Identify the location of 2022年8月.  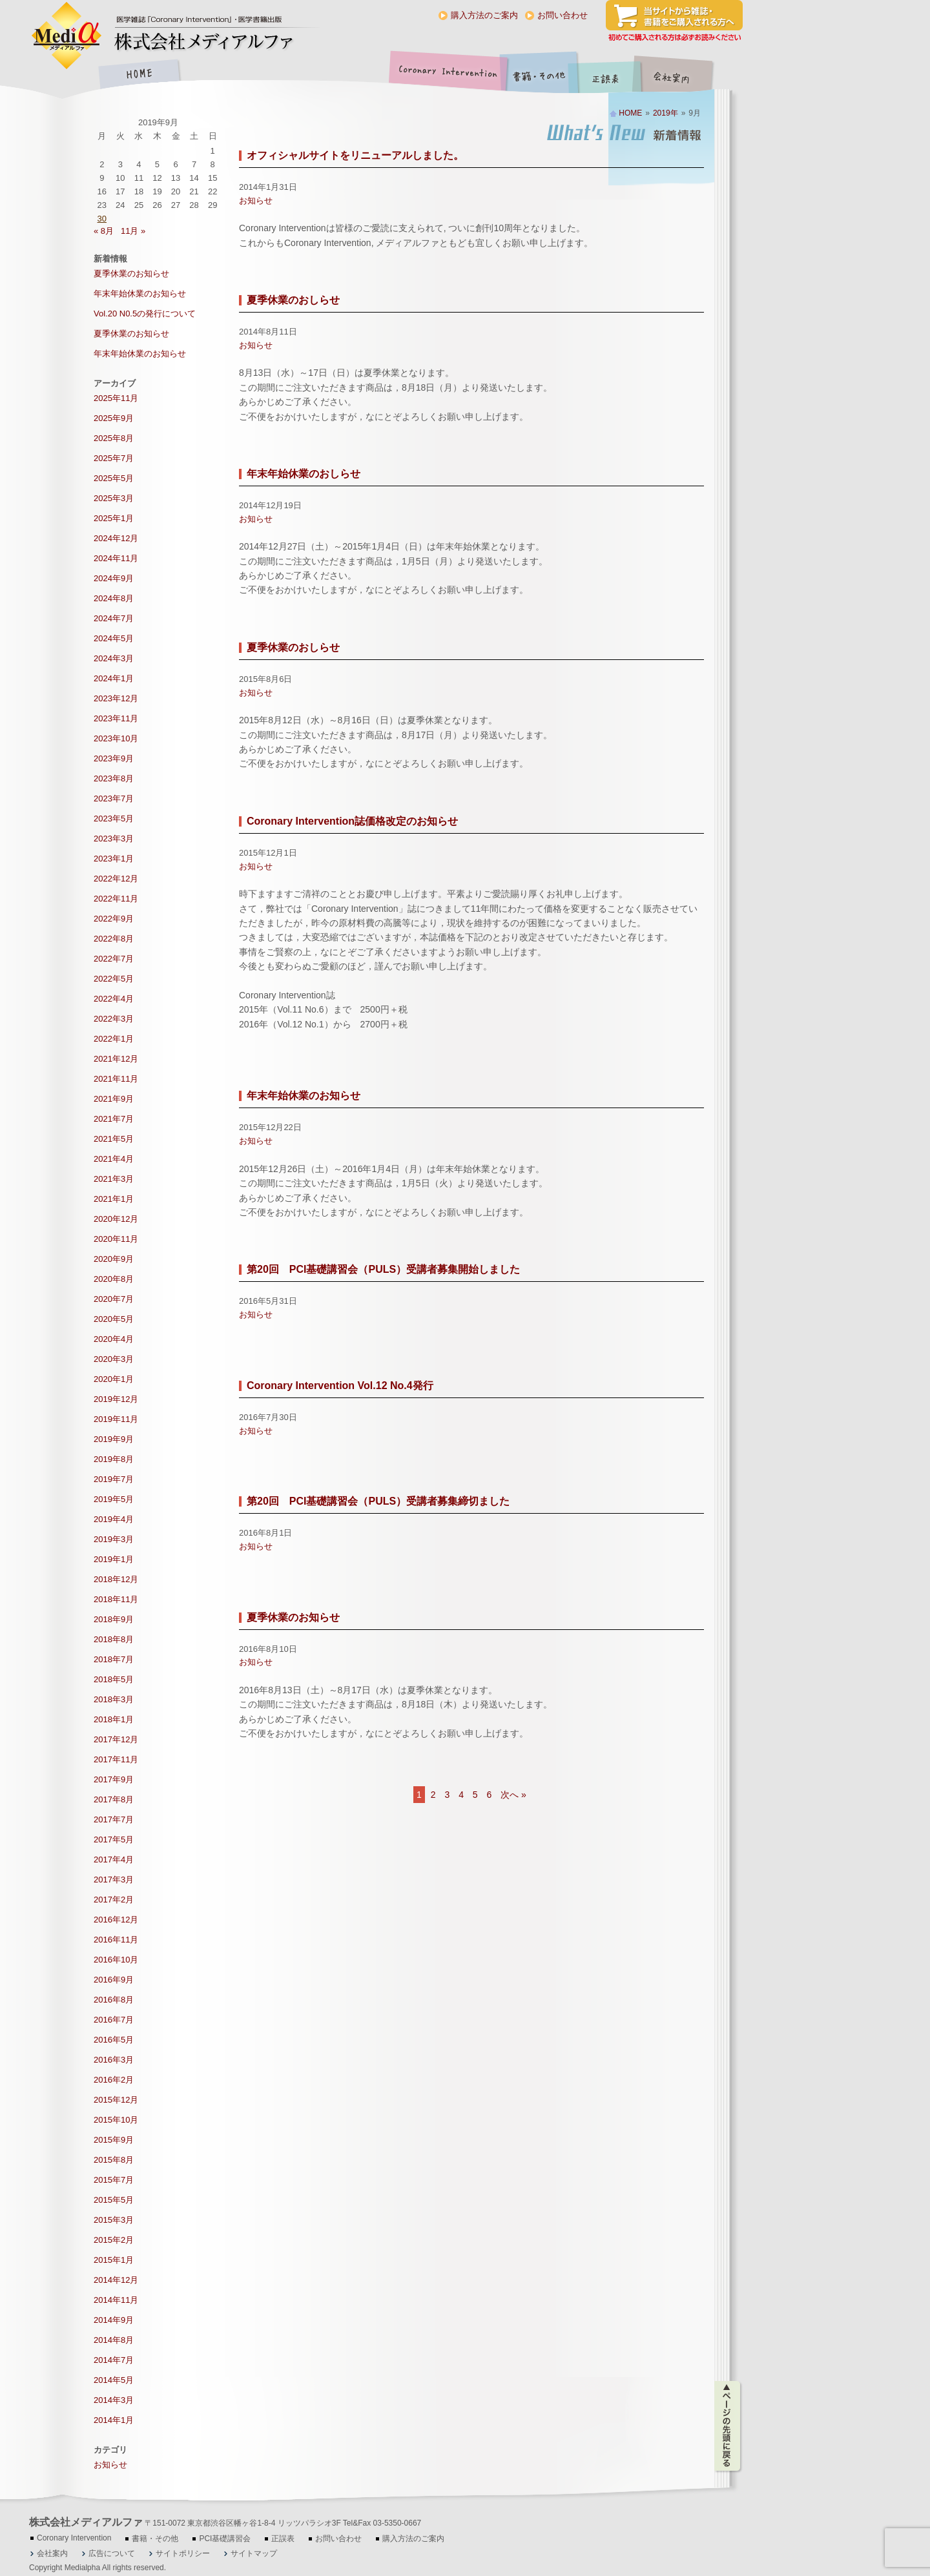
(114, 938).